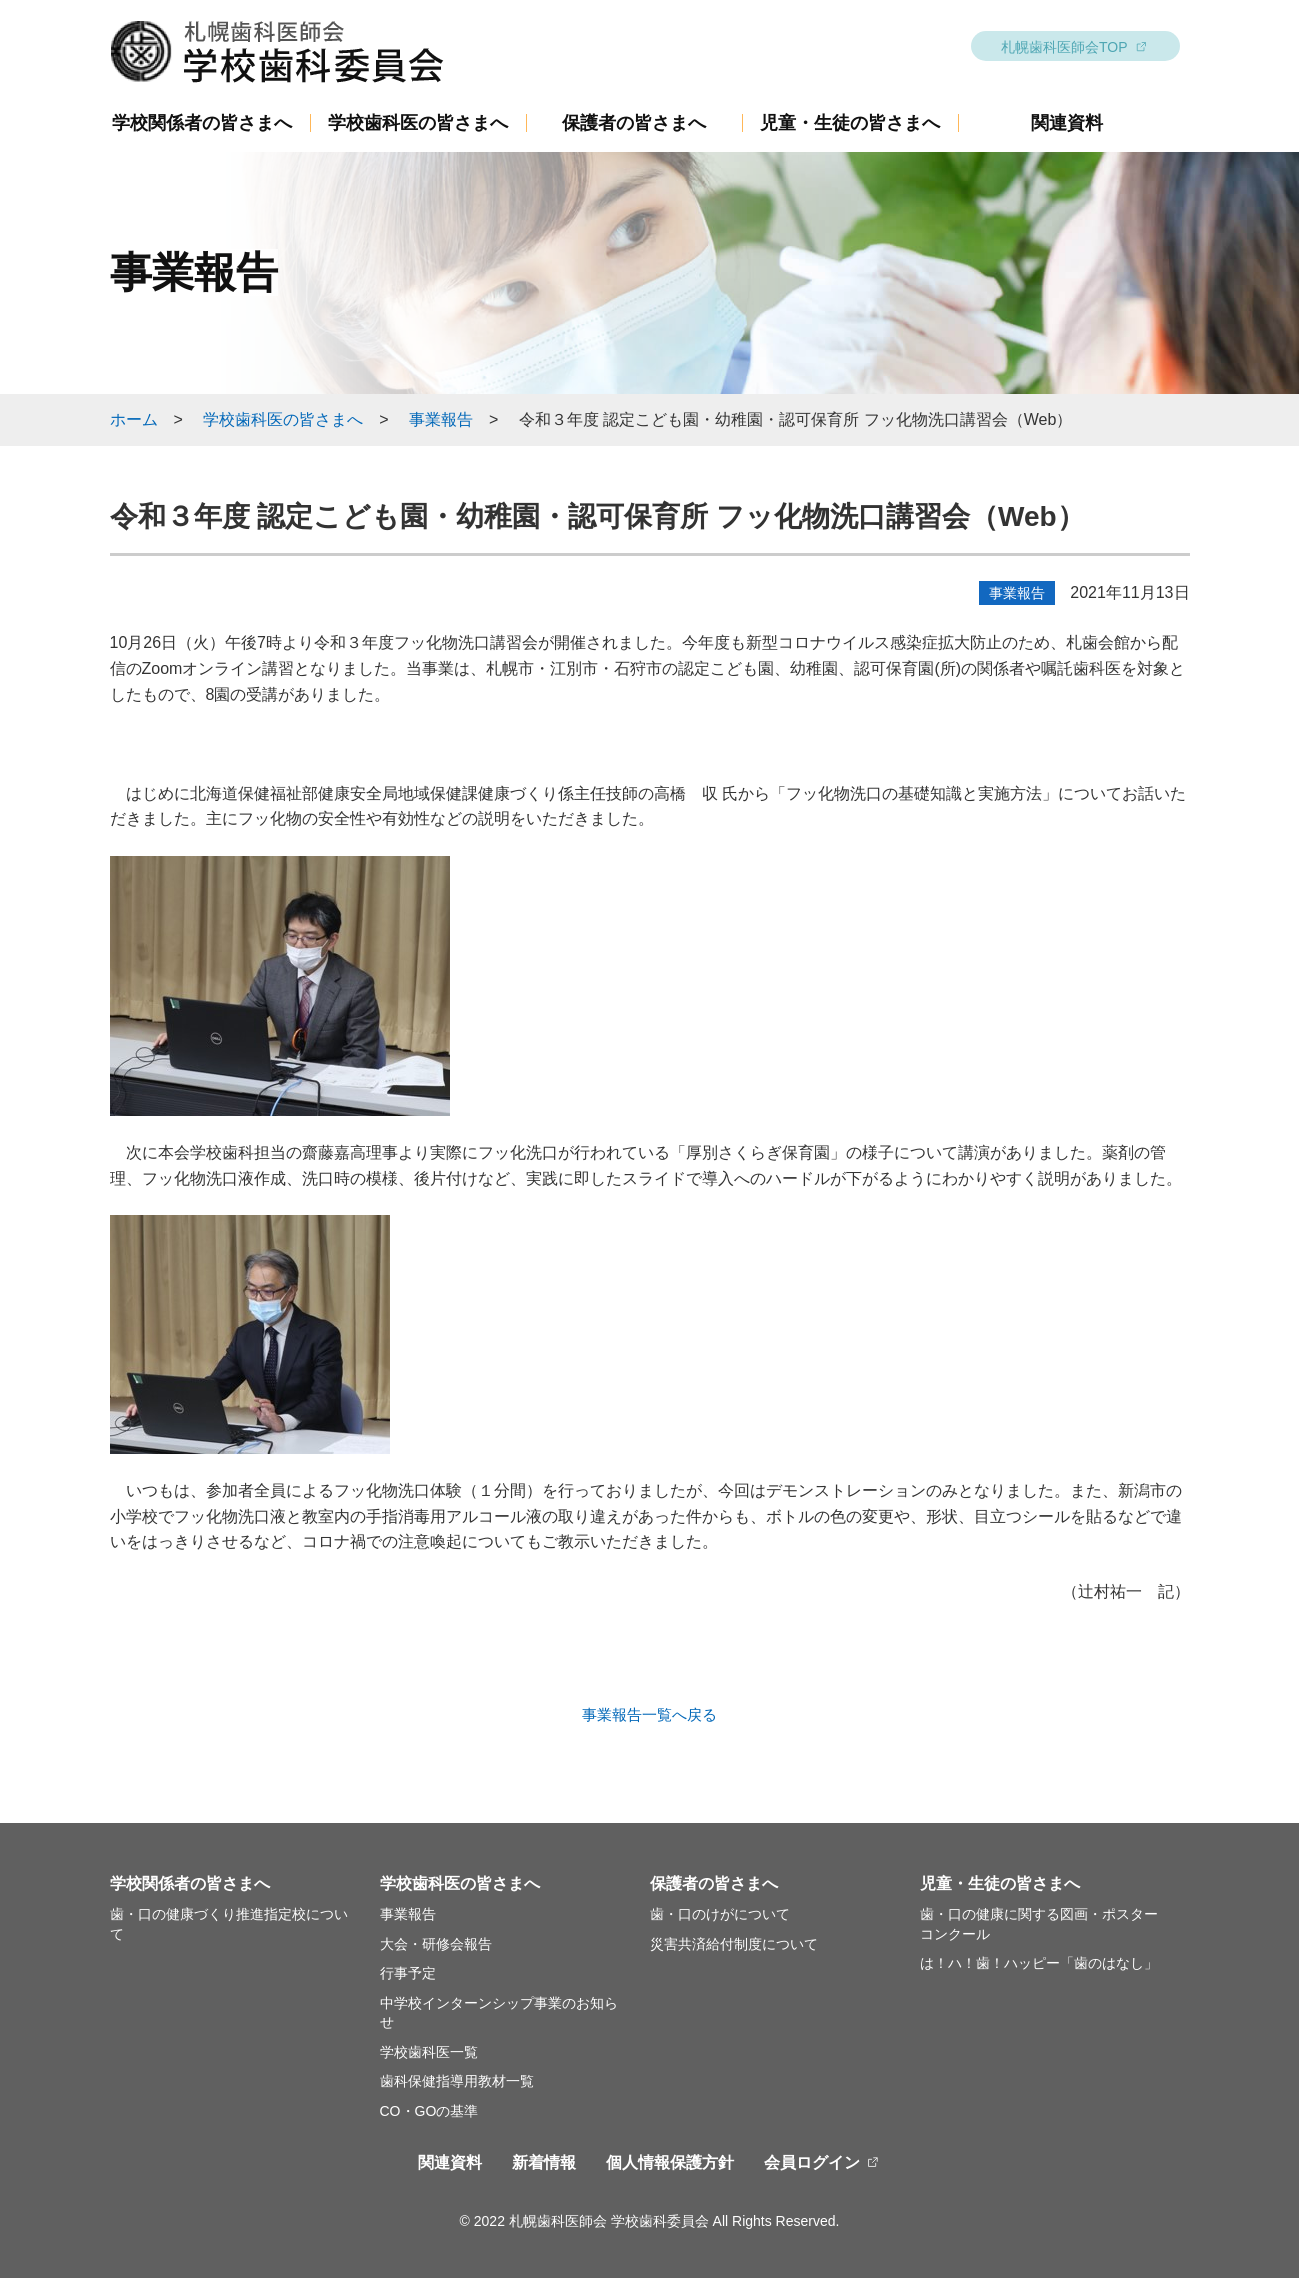 The width and height of the screenshot is (1299, 2281). What do you see at coordinates (650, 1717) in the screenshot?
I see `事業報告一覧へ戻る` at bounding box center [650, 1717].